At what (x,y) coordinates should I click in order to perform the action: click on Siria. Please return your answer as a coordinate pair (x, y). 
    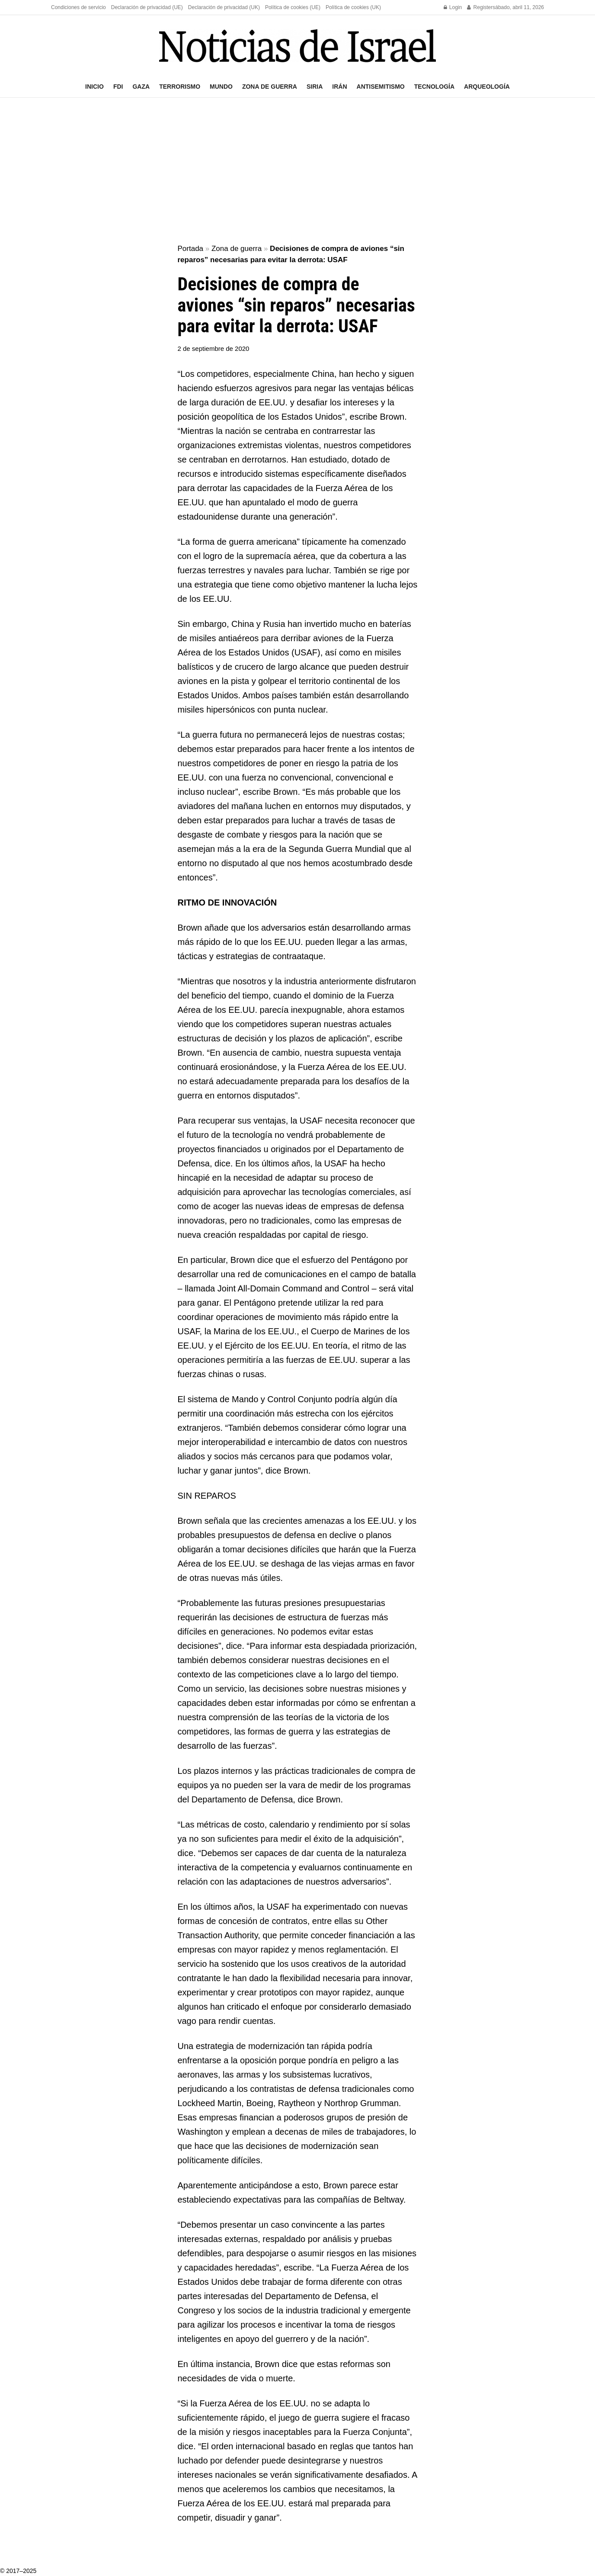
    Looking at the image, I should click on (315, 86).